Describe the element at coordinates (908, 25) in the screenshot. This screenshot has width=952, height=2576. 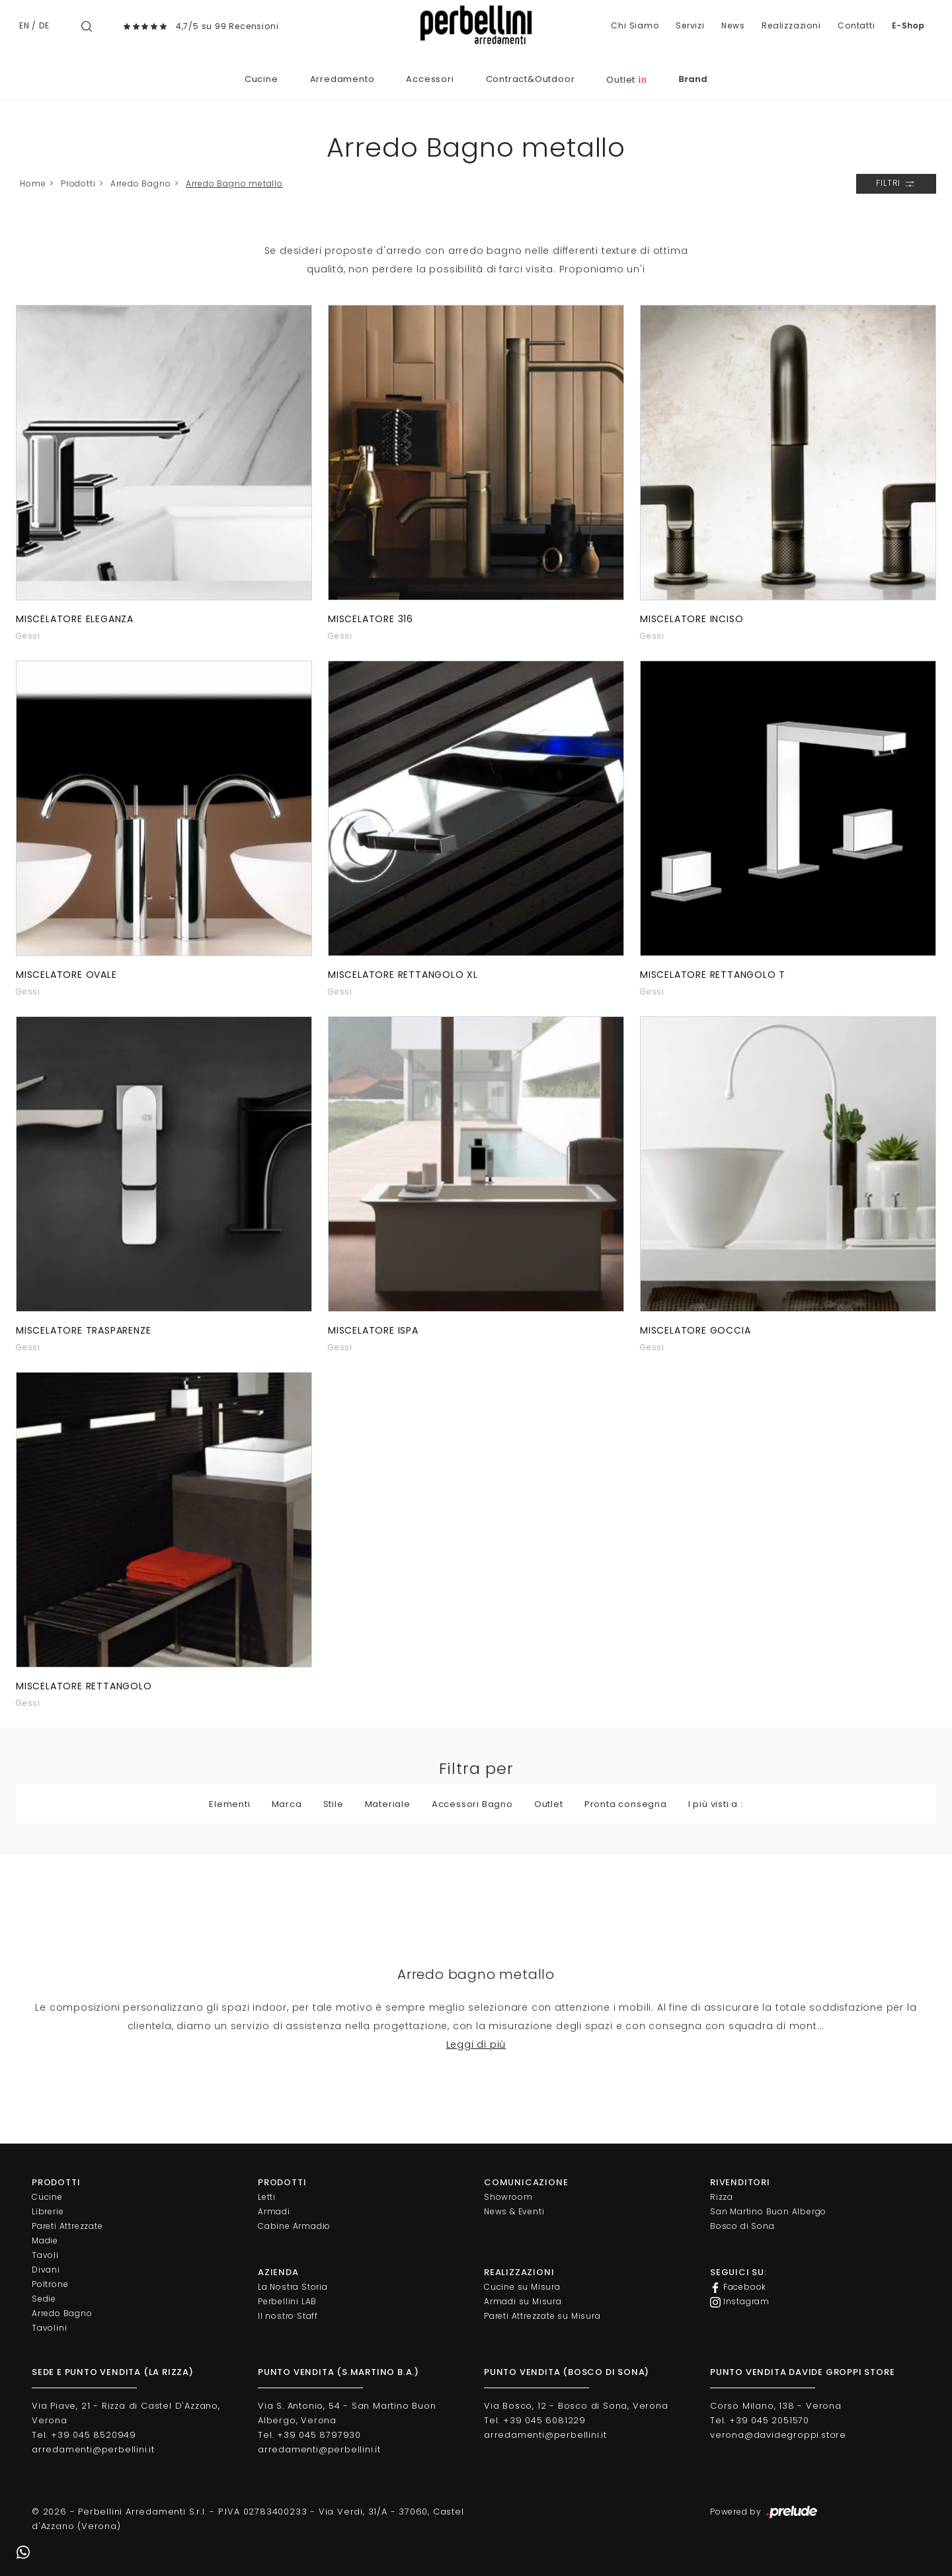
I see `E-Shop` at that location.